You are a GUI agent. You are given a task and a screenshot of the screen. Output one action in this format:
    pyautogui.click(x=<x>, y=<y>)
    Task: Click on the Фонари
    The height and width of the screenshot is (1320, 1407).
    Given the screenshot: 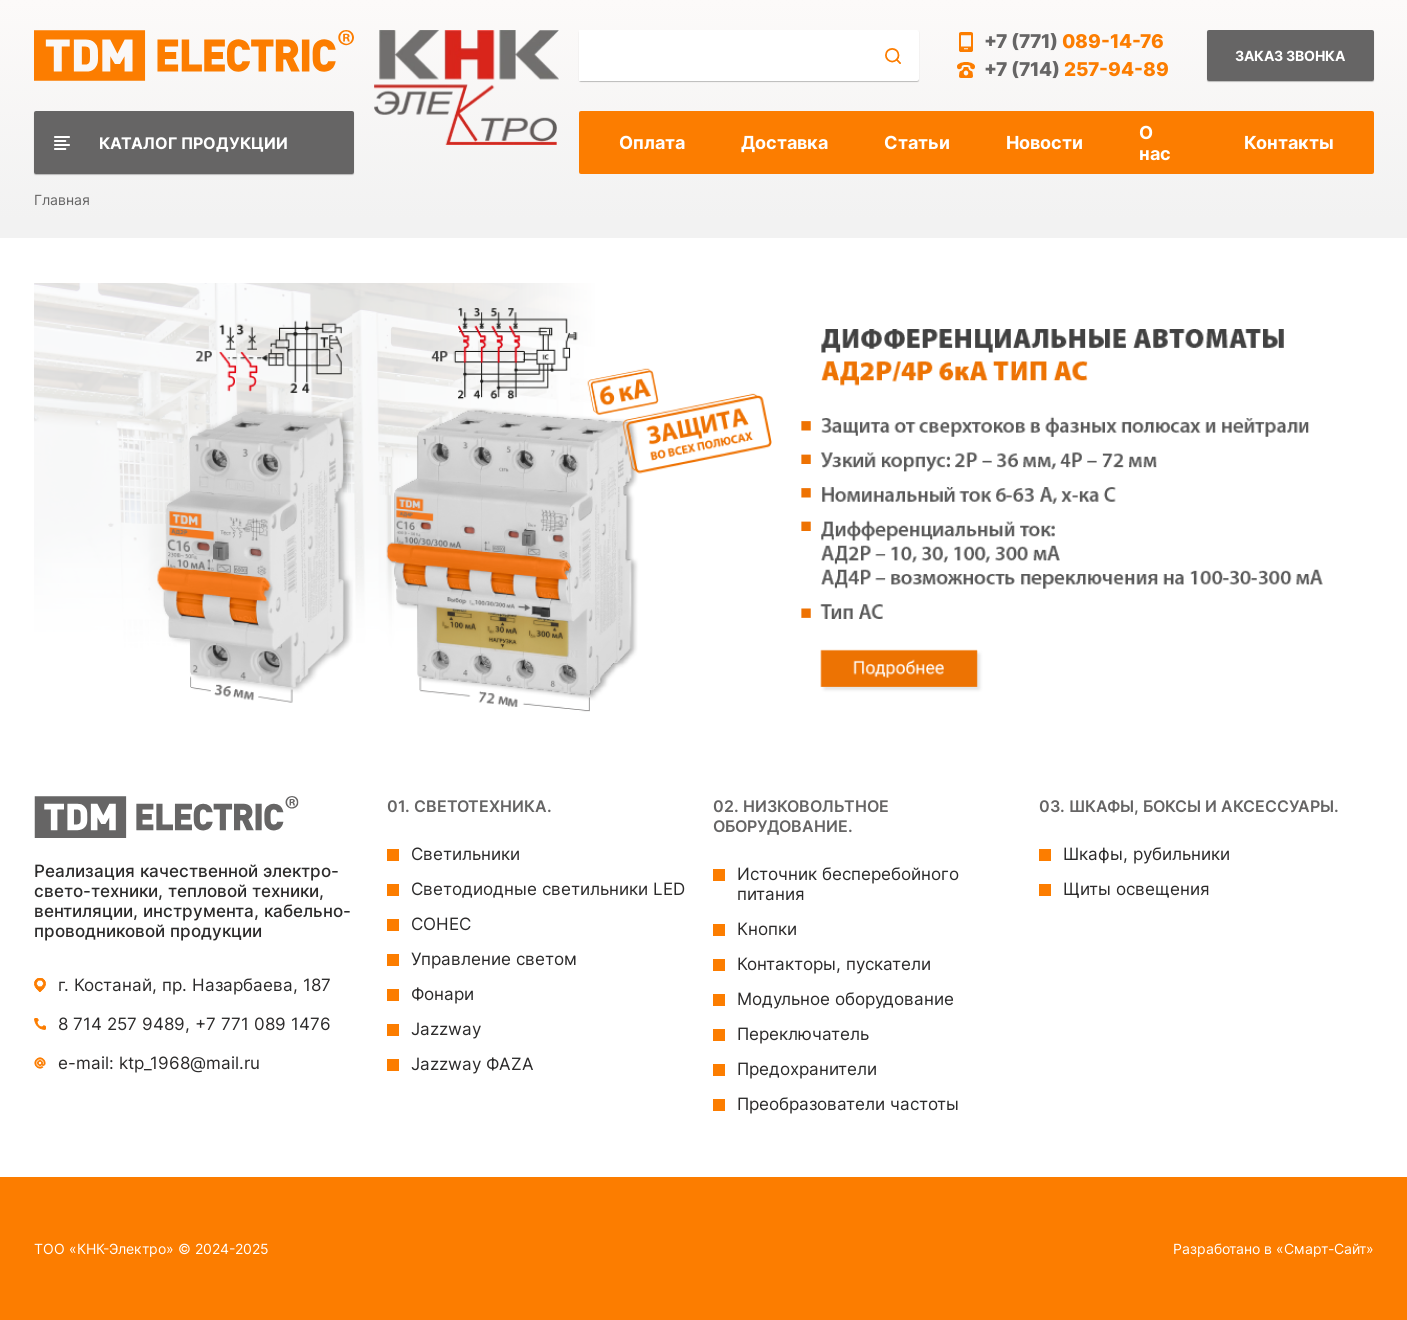 What is the action you would take?
    pyautogui.click(x=442, y=994)
    